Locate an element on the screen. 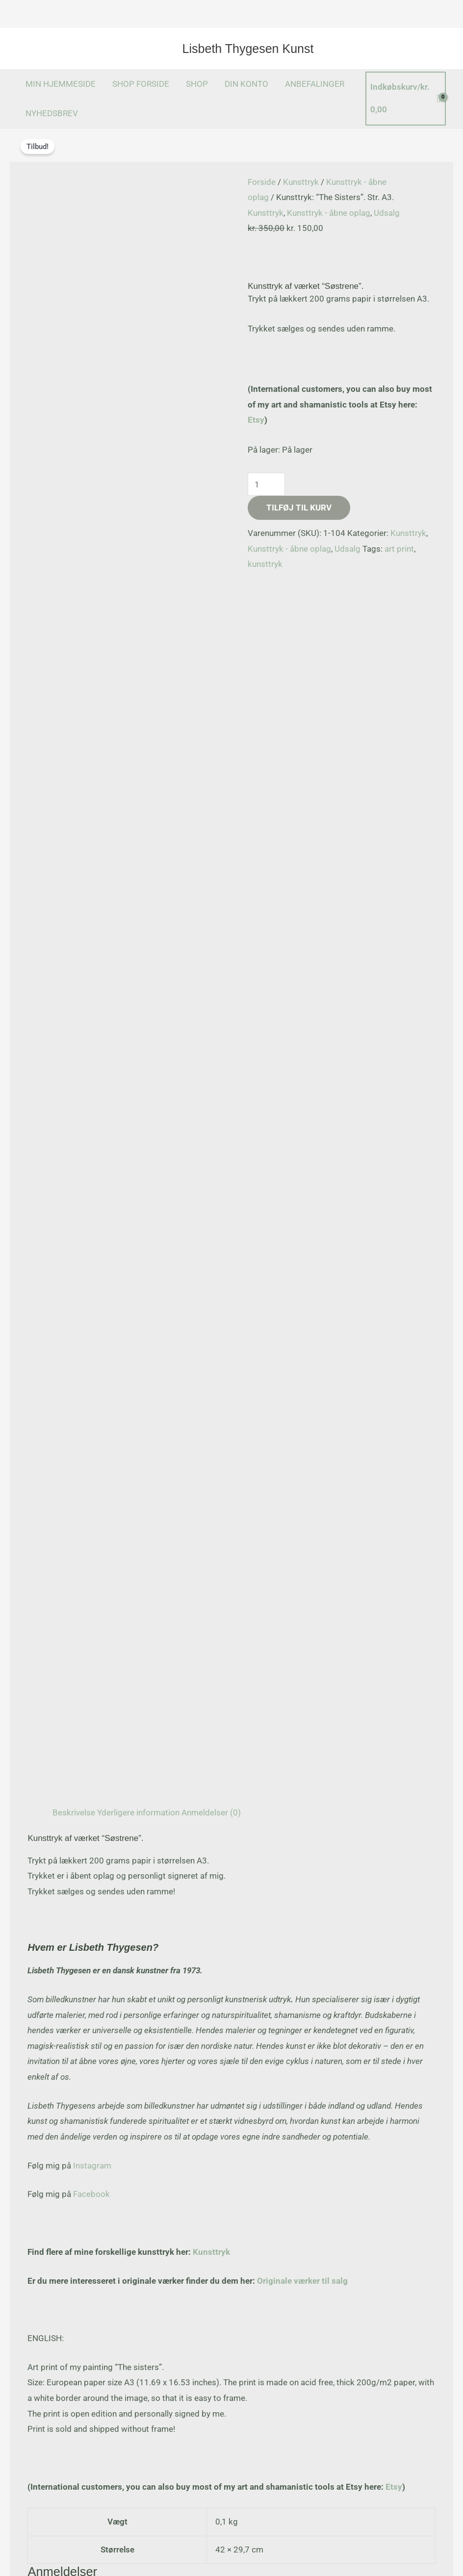 The image size is (463, 2576). Udsalg is located at coordinates (387, 213).